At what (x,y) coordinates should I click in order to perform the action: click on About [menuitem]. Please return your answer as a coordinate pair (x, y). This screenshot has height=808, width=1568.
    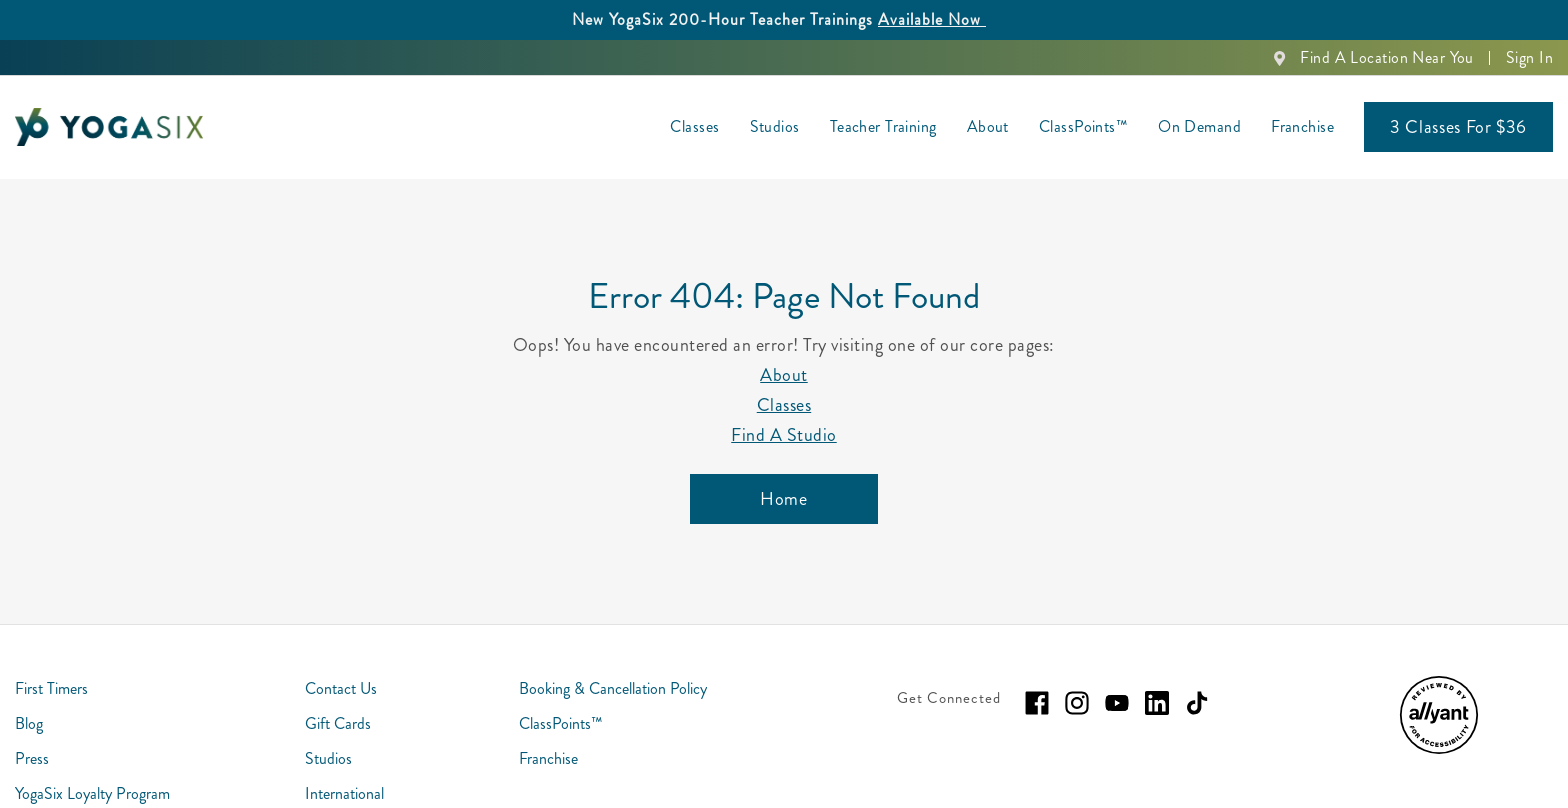
    Looking at the image, I should click on (988, 126).